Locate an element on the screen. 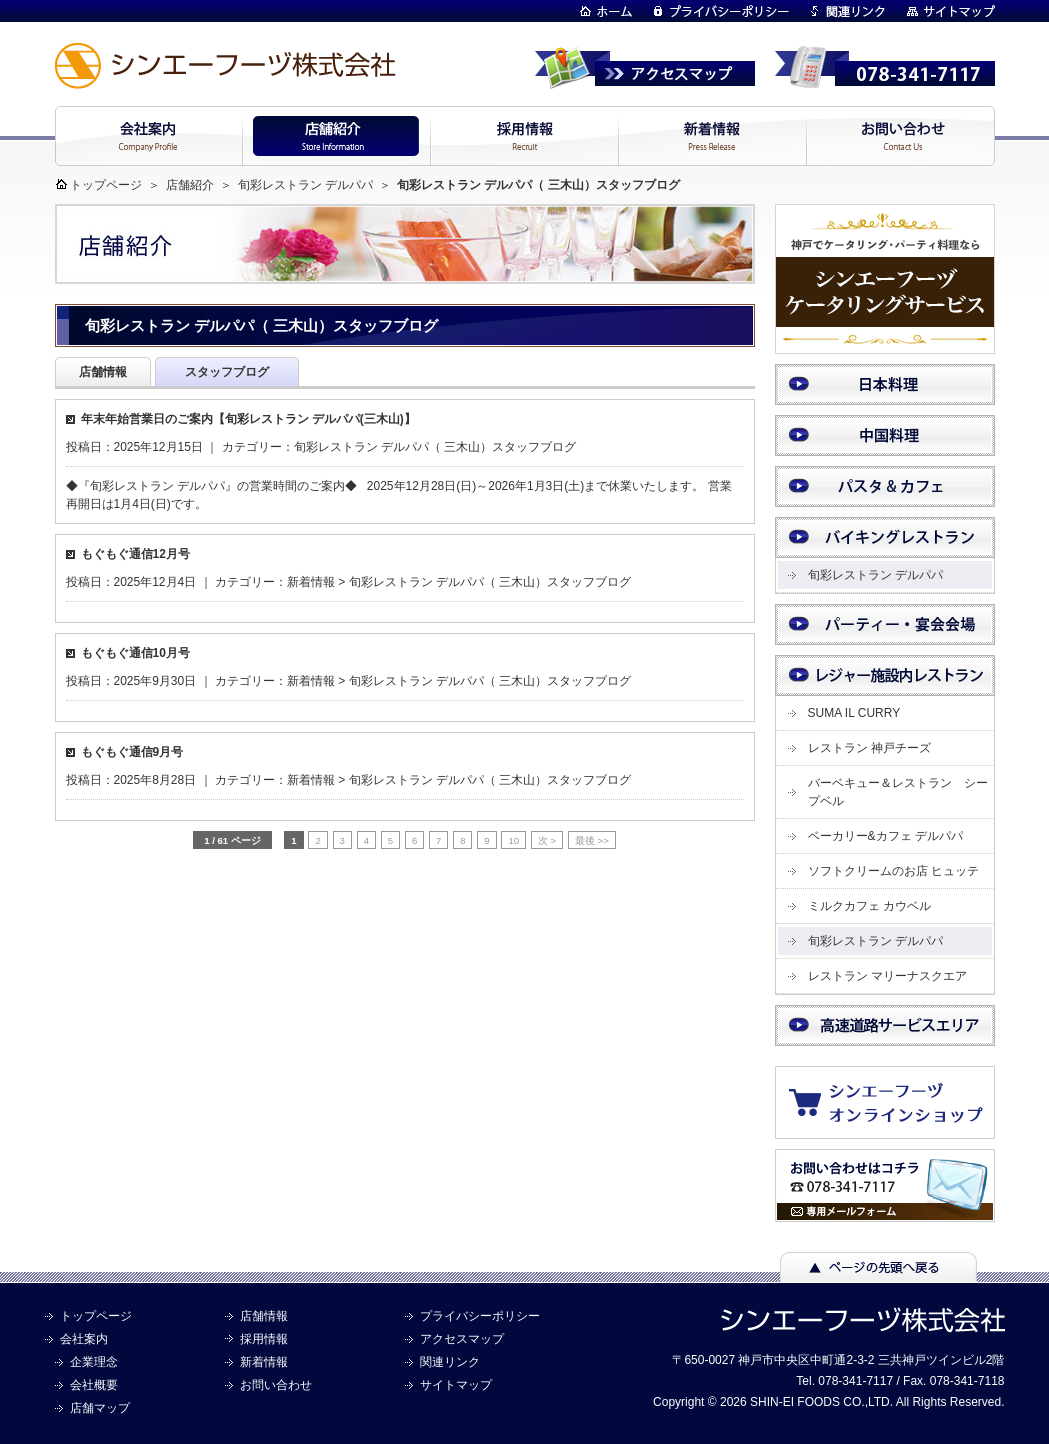  サイトマップ is located at coordinates (456, 1385).